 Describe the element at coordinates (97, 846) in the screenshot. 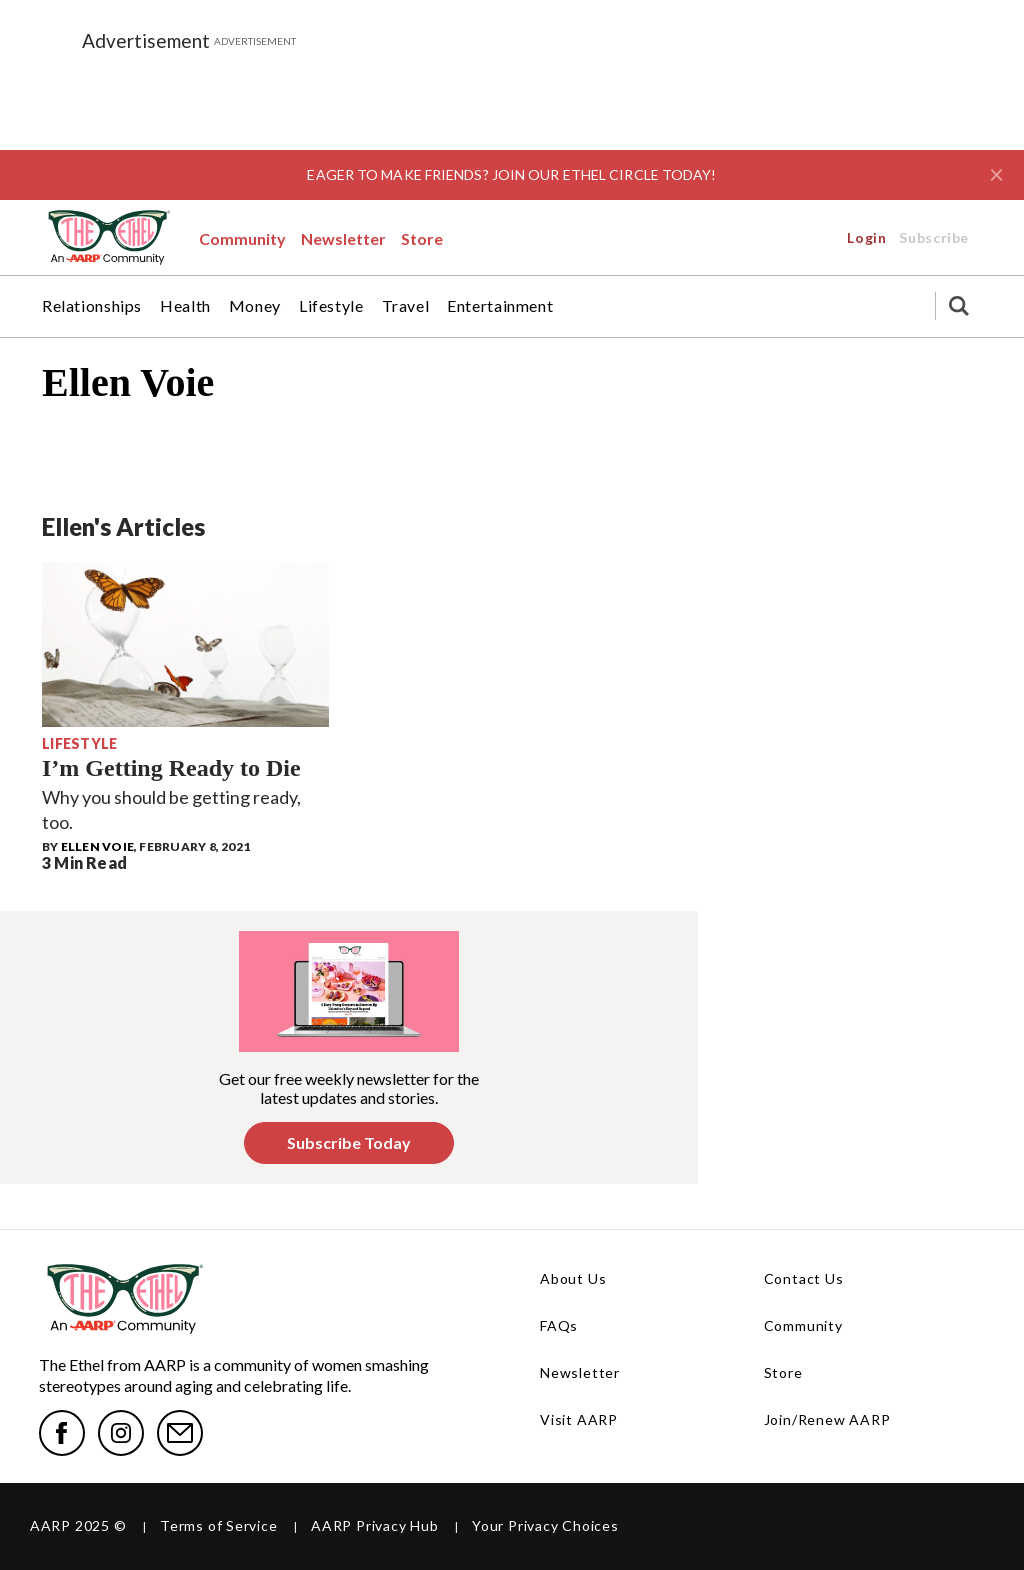

I see `Ellen Voie` at that location.